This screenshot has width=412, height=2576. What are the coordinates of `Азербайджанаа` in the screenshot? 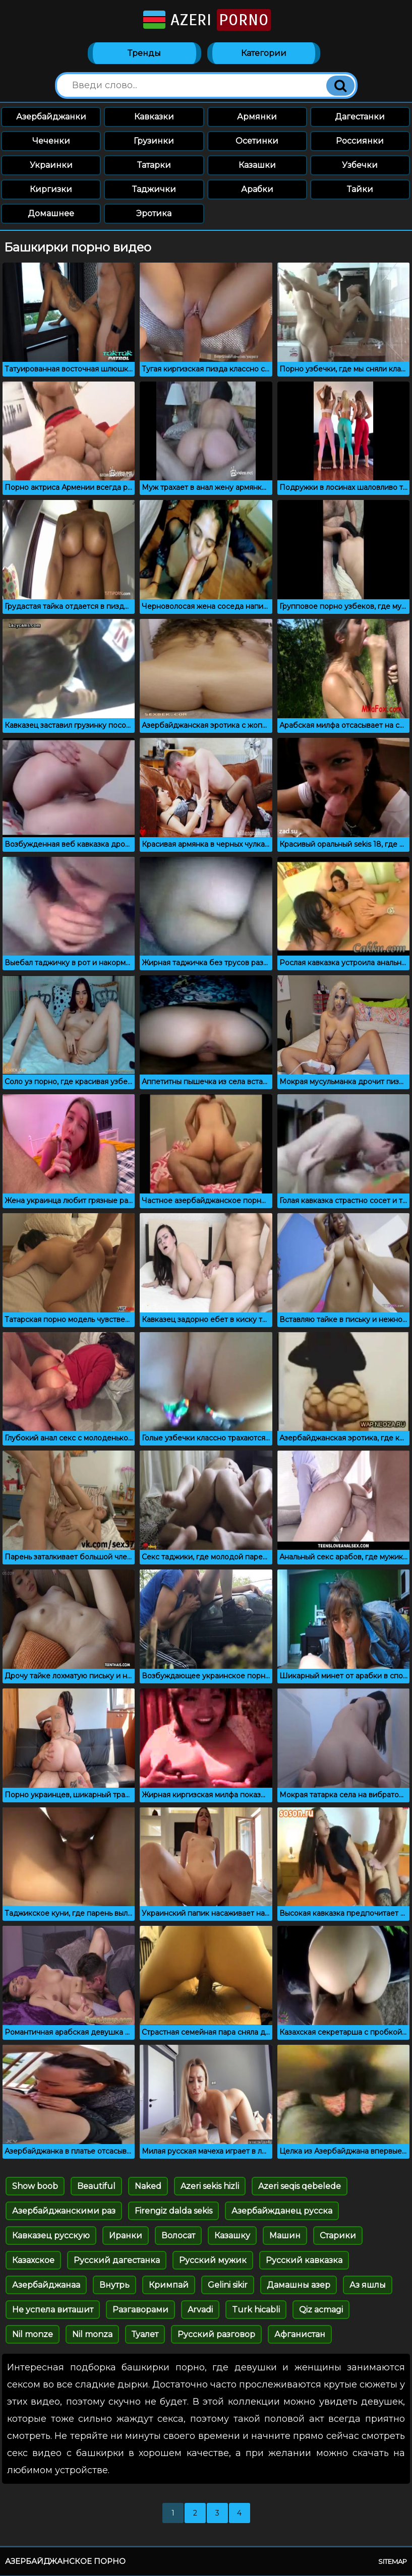 It's located at (46, 2285).